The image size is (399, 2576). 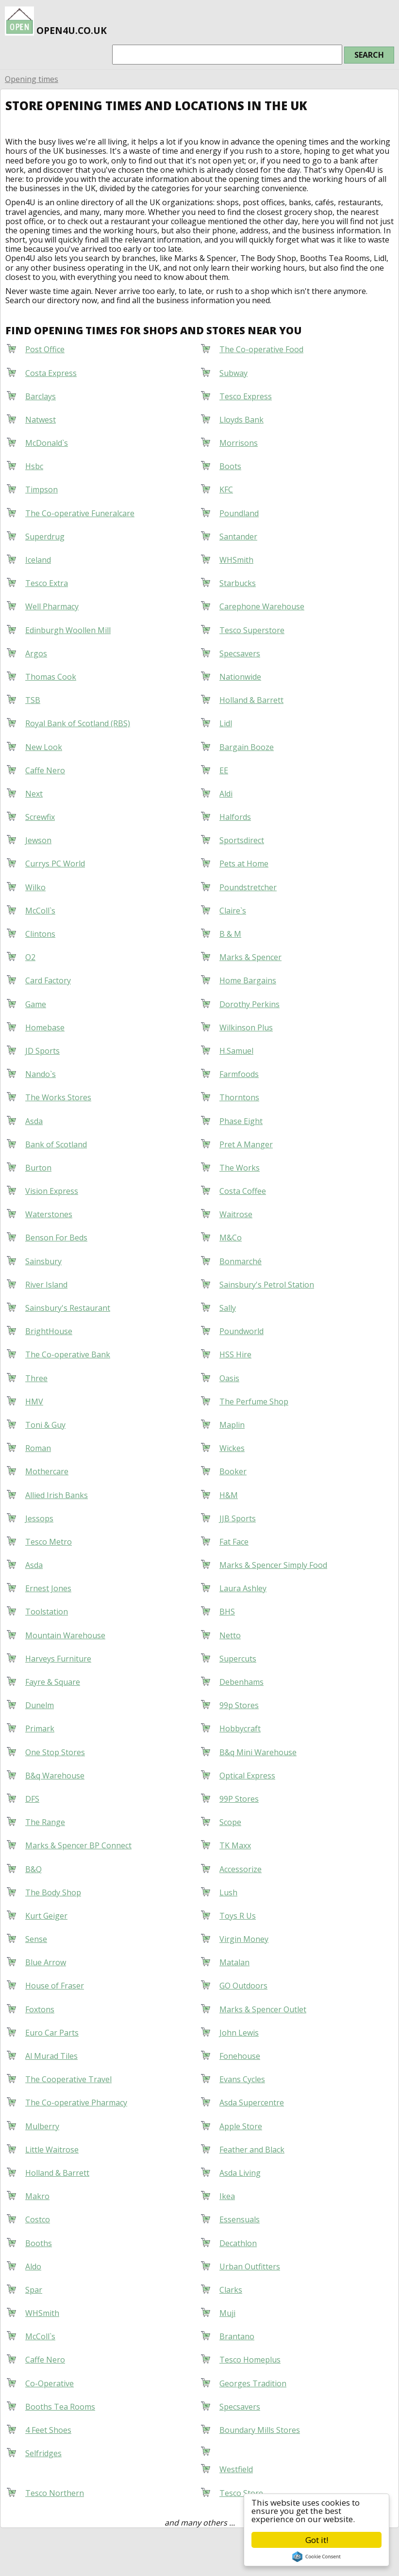 What do you see at coordinates (46, 443) in the screenshot?
I see `McDonald`s` at bounding box center [46, 443].